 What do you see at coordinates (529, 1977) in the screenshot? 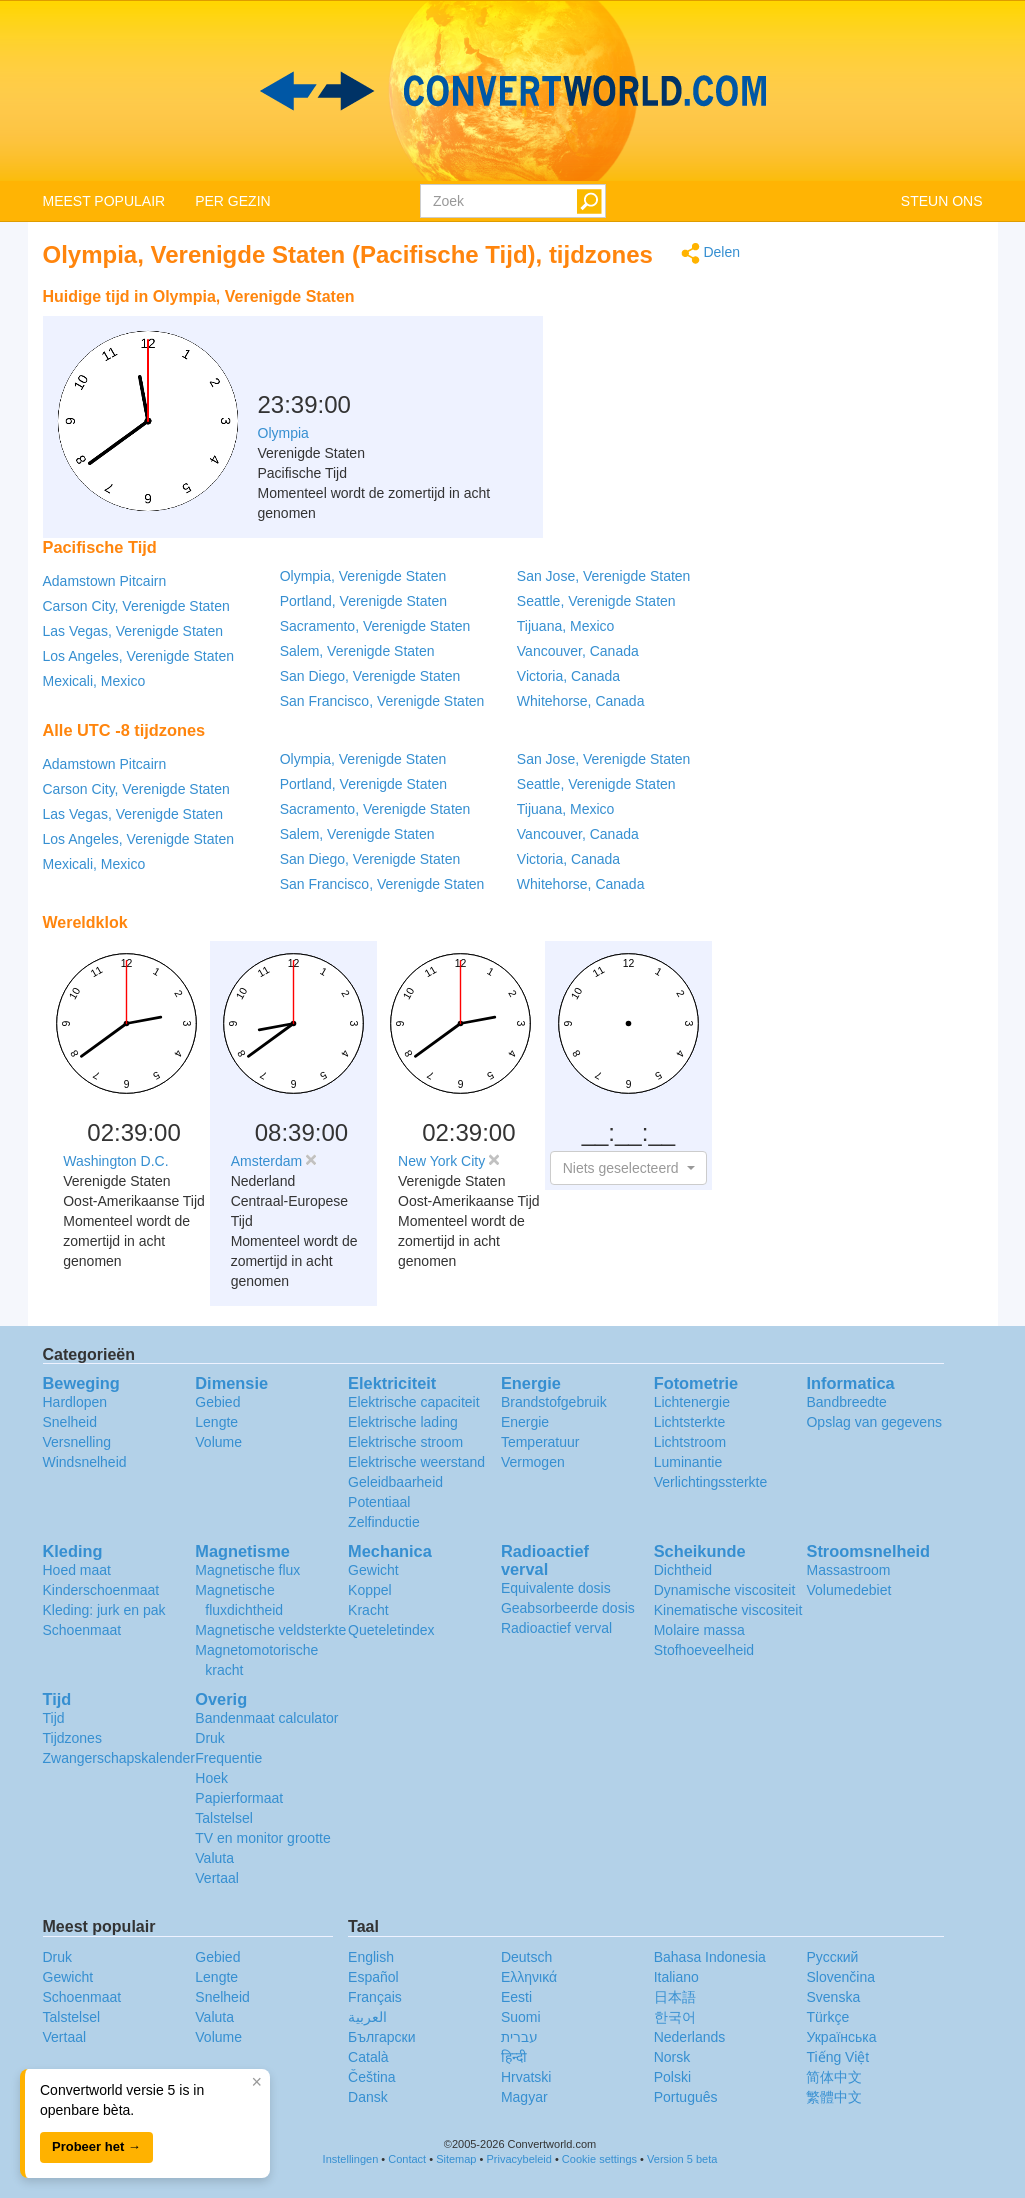
I see `Ελληνικά` at bounding box center [529, 1977].